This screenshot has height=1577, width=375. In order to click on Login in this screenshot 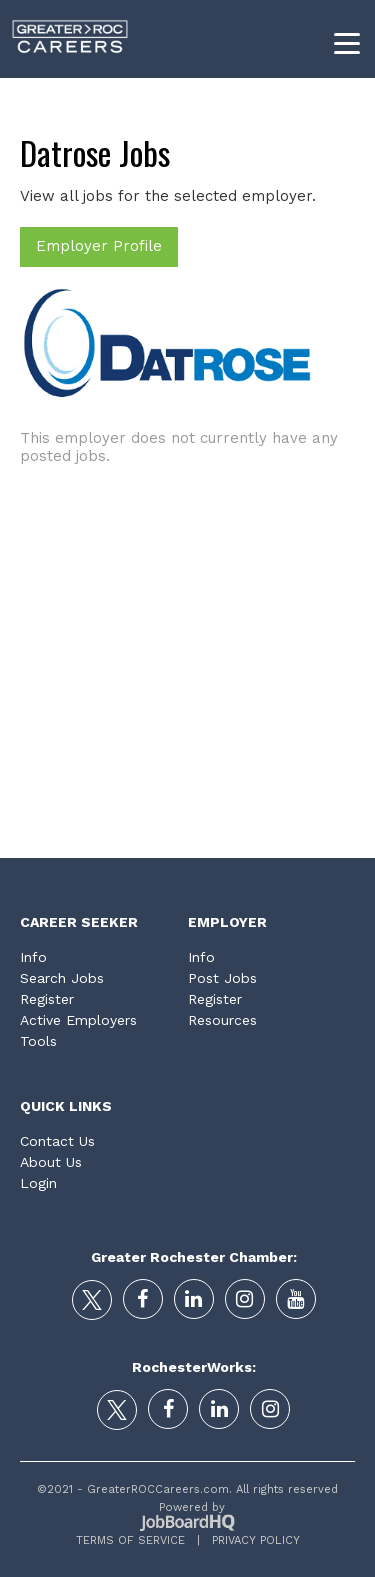, I will do `click(38, 1183)`.